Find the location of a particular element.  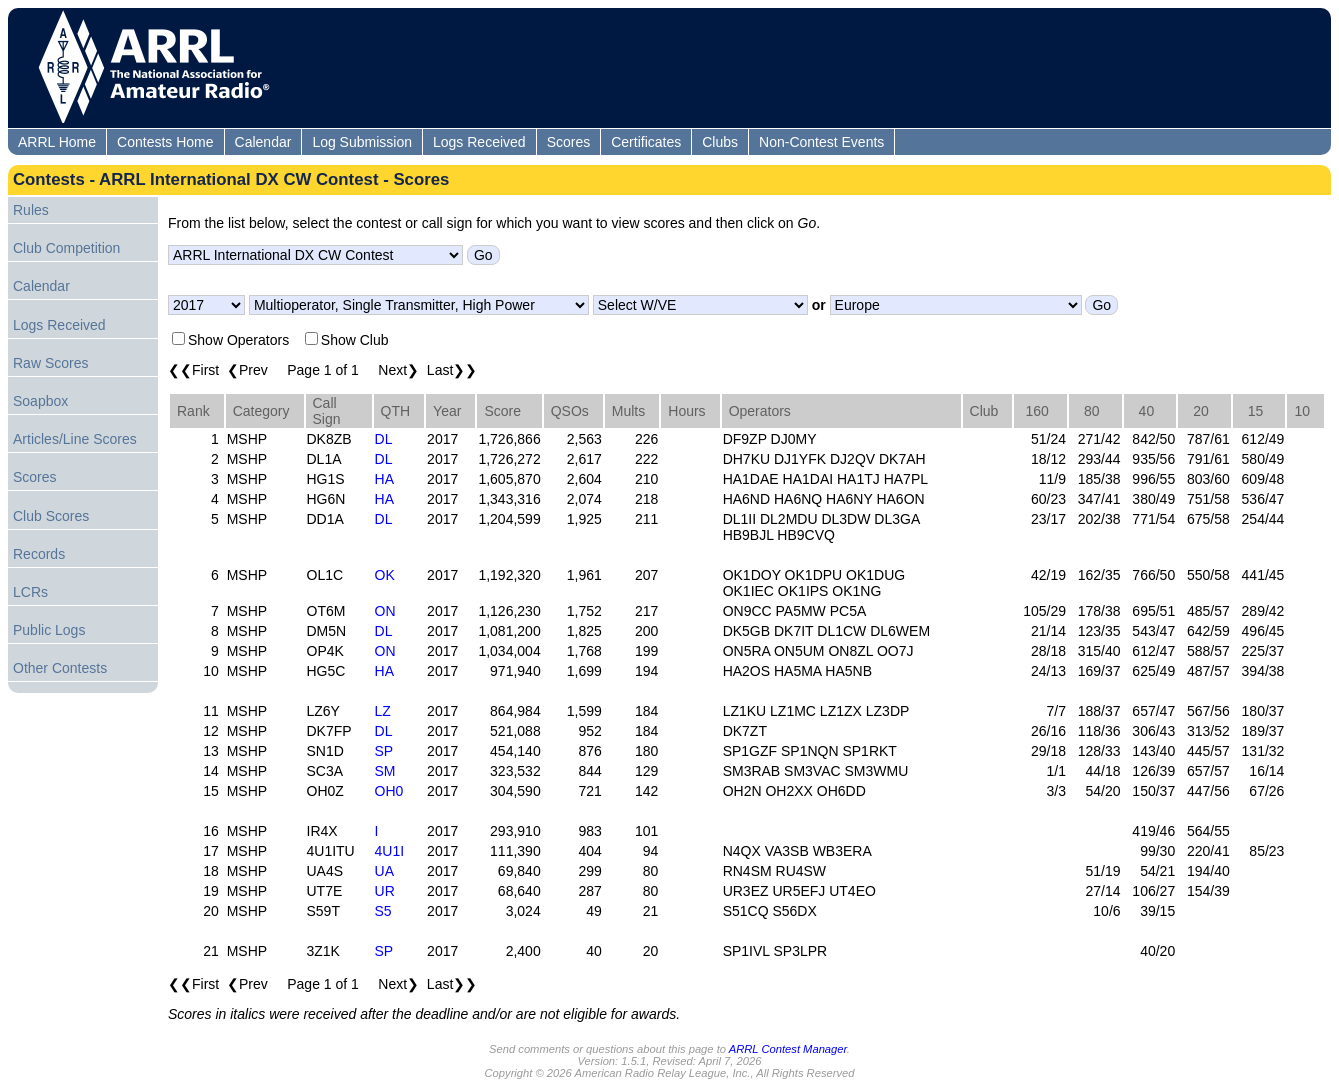

LZ is located at coordinates (383, 711).